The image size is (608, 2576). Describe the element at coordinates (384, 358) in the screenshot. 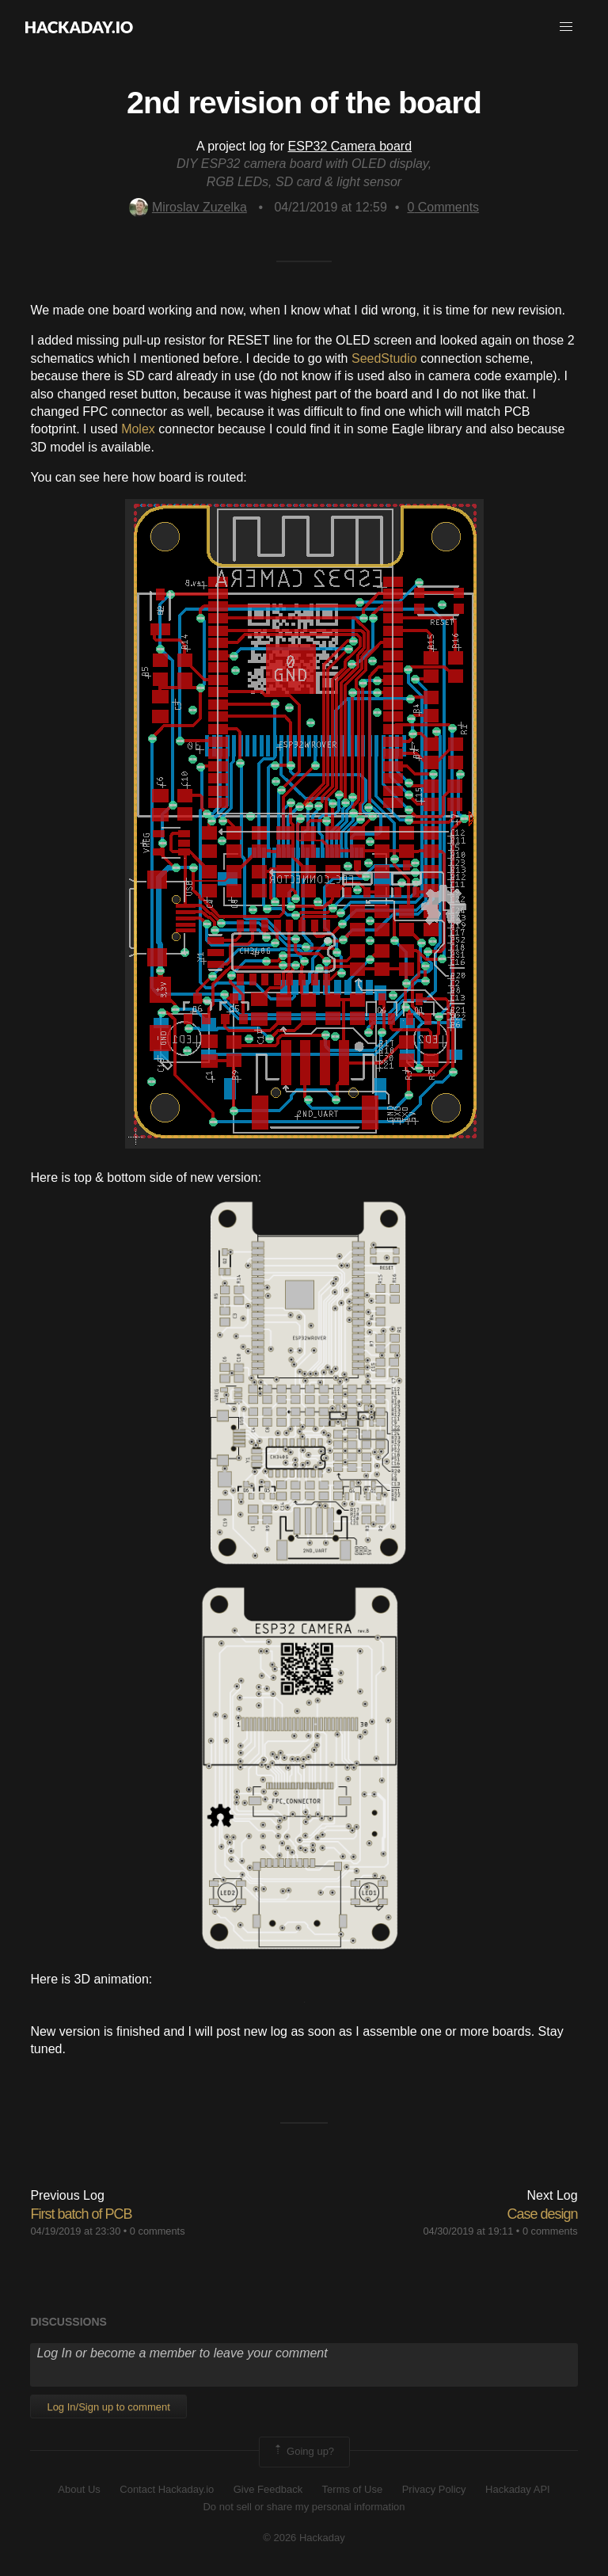

I see `SeedStudio` at that location.